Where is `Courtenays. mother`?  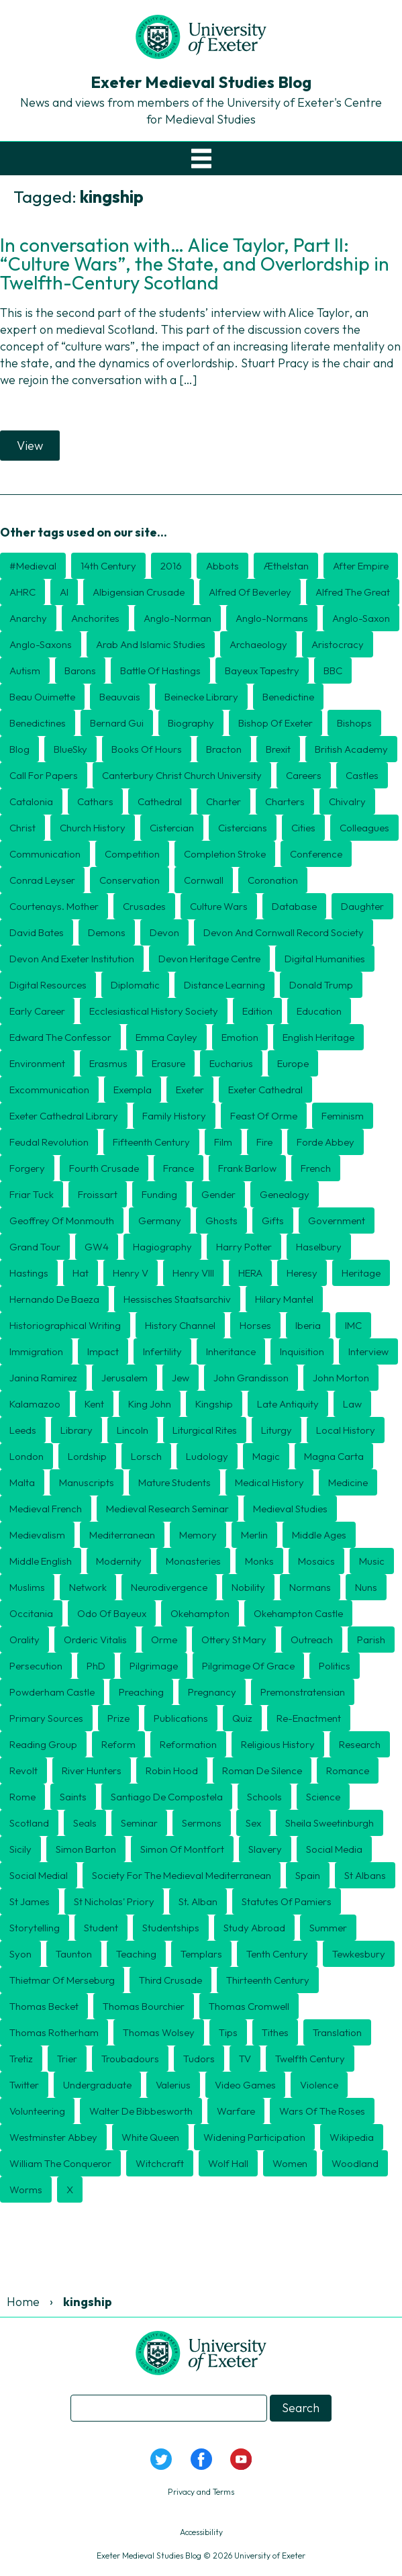
Courtenays. mother is located at coordinates (54, 906).